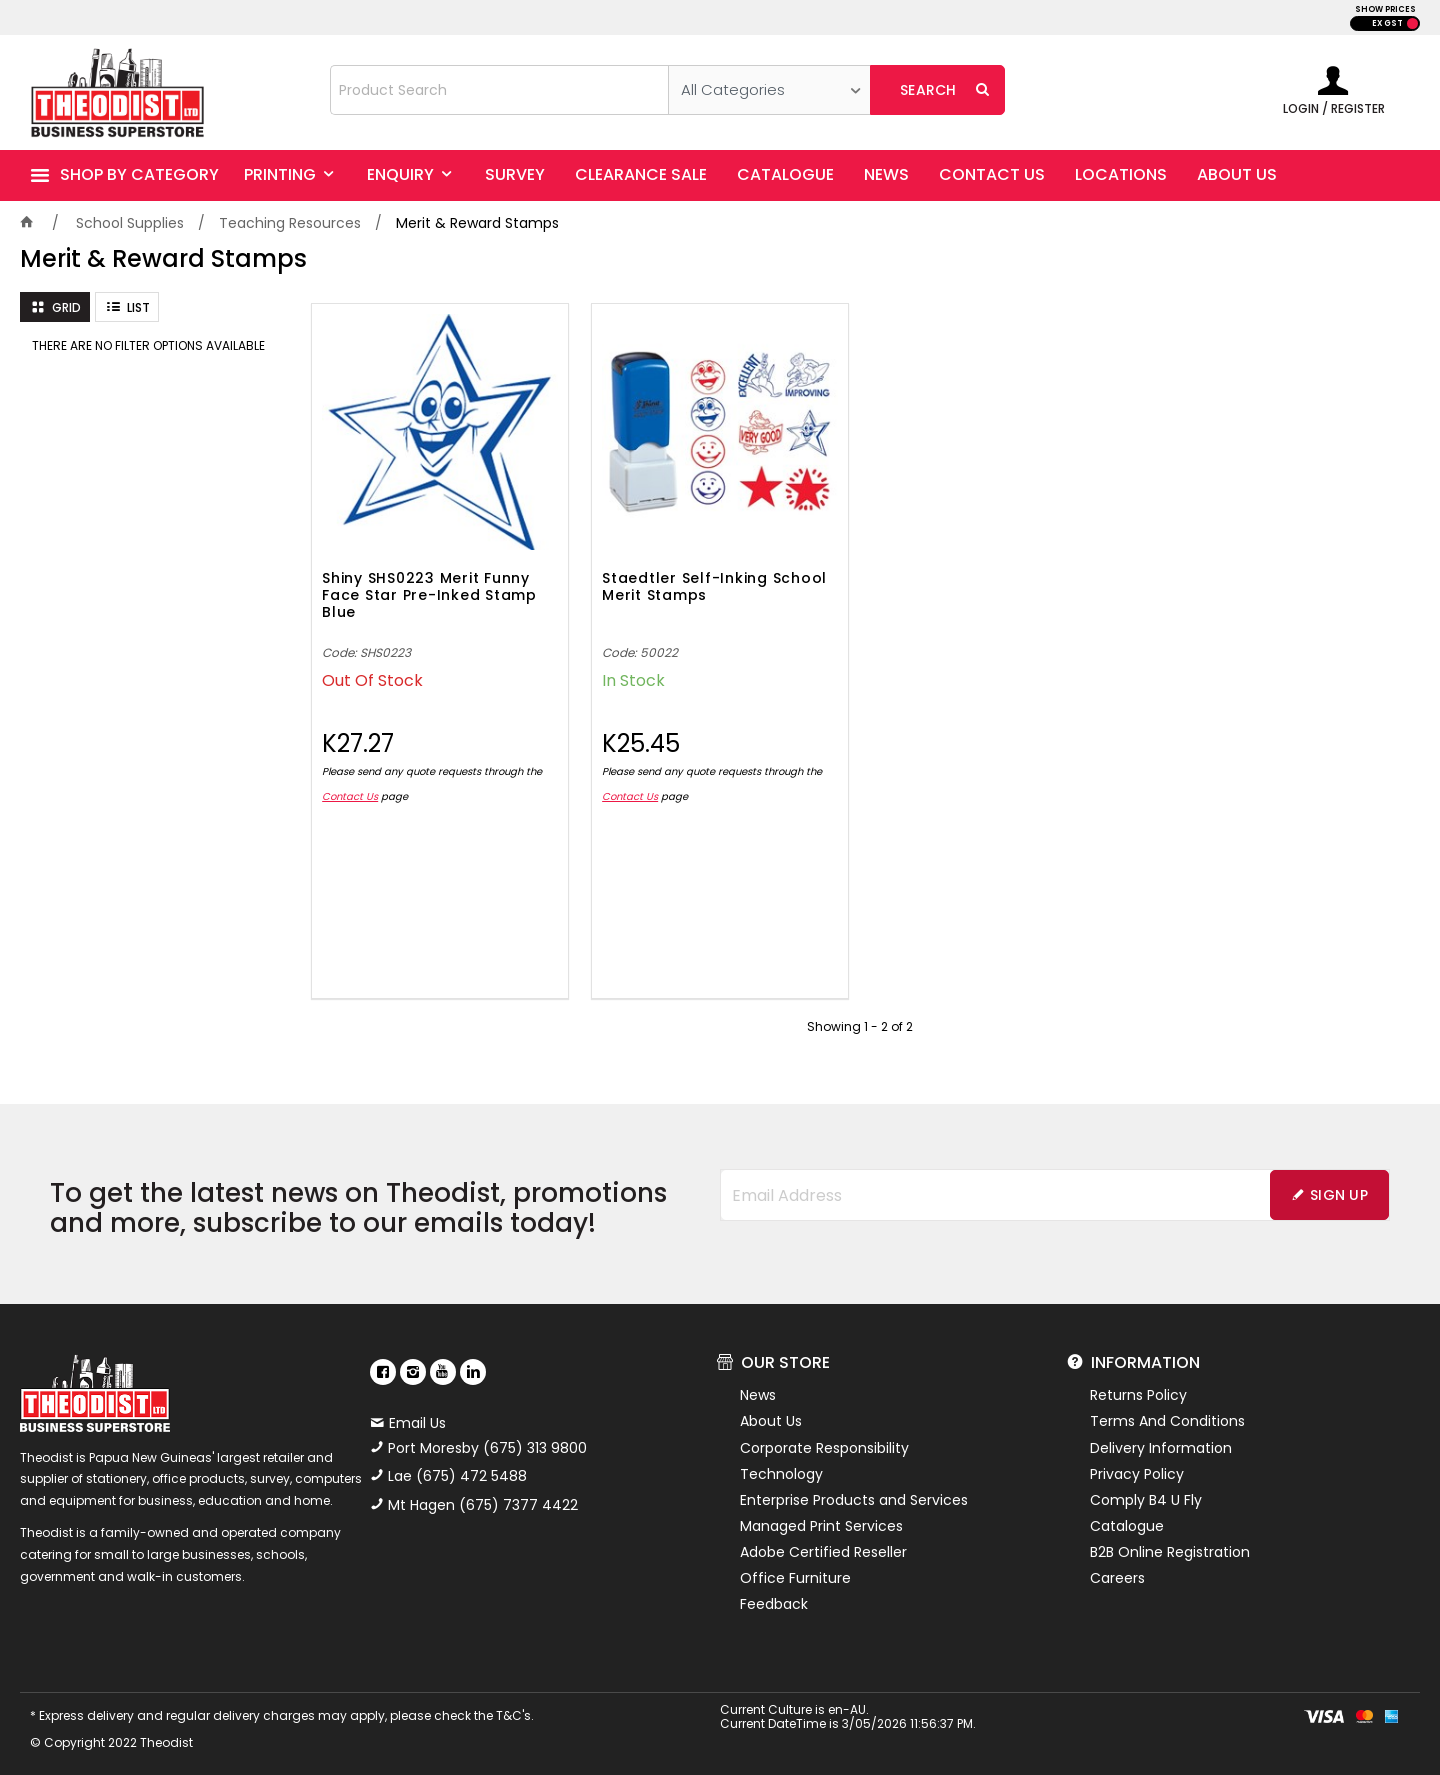 The width and height of the screenshot is (1440, 1775). I want to click on Sign Up, so click(1339, 1195).